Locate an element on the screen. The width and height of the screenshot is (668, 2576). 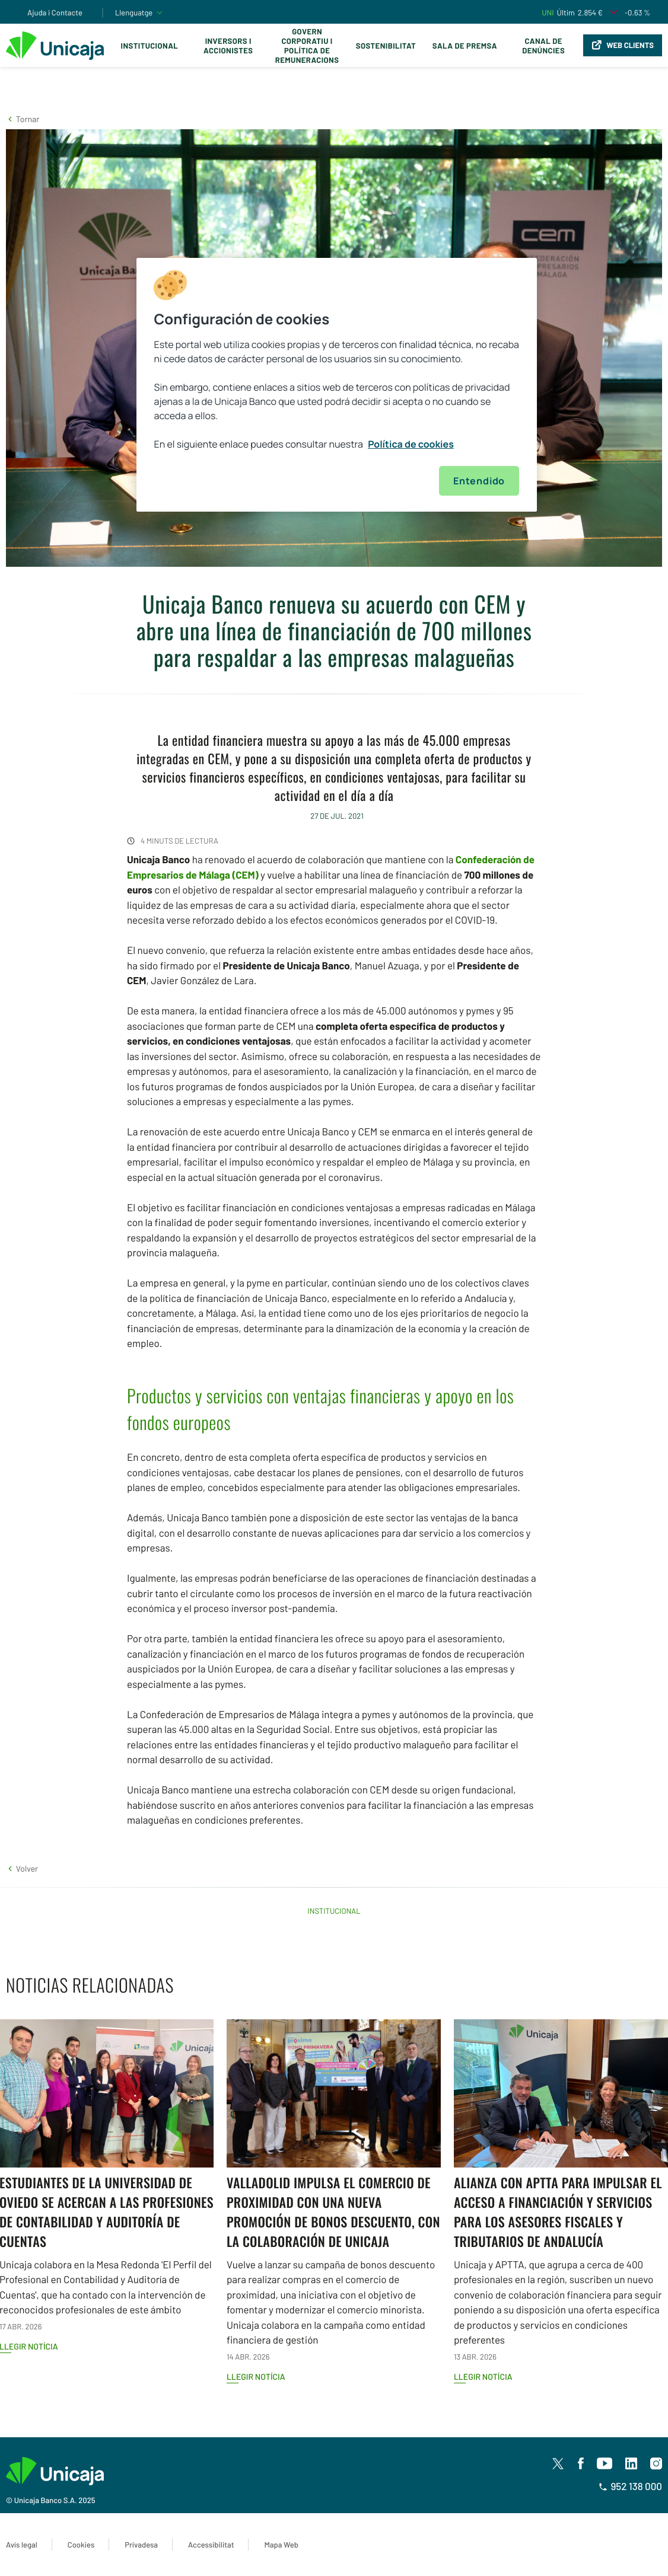
Govern corporatiu i política de remuneracions is located at coordinates (307, 46).